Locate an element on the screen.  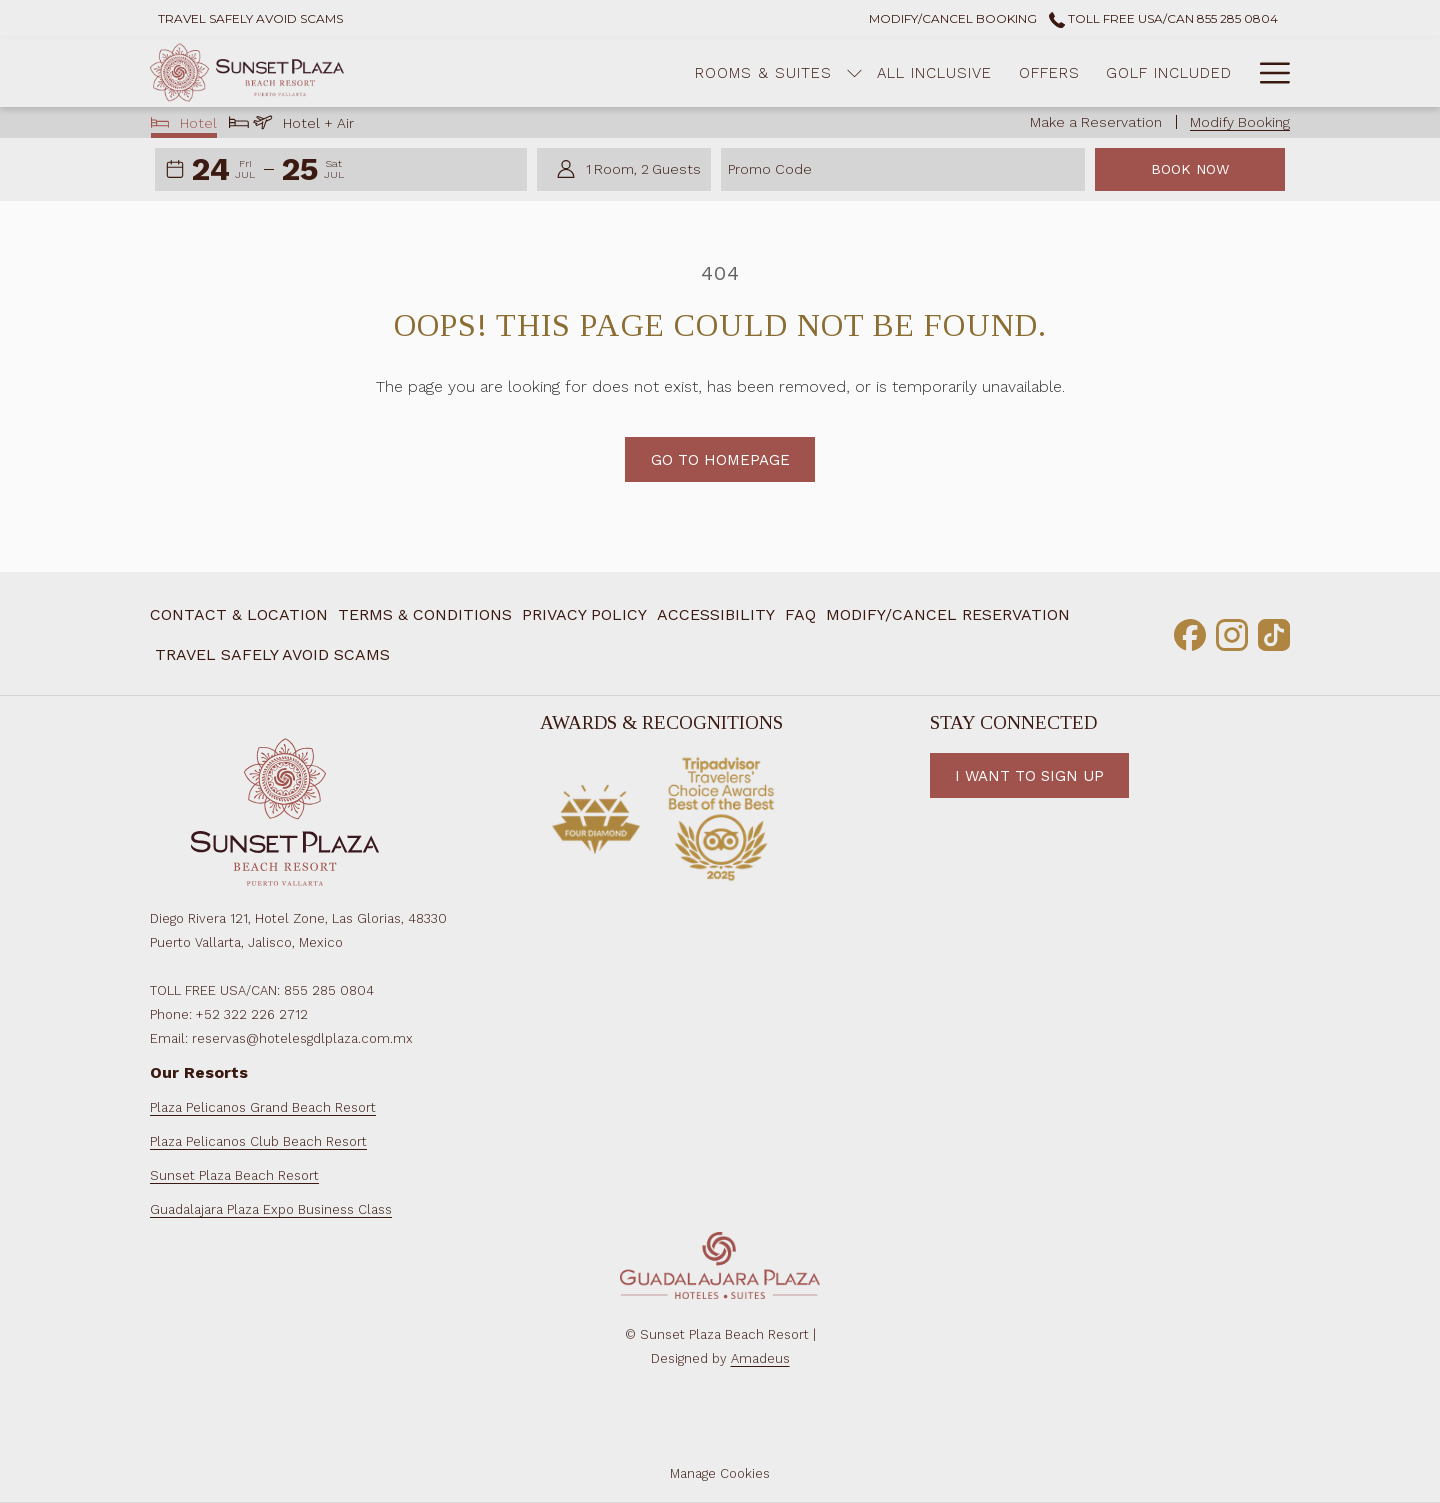
[Facebook opens in a new tab] is located at coordinates (1190, 632).